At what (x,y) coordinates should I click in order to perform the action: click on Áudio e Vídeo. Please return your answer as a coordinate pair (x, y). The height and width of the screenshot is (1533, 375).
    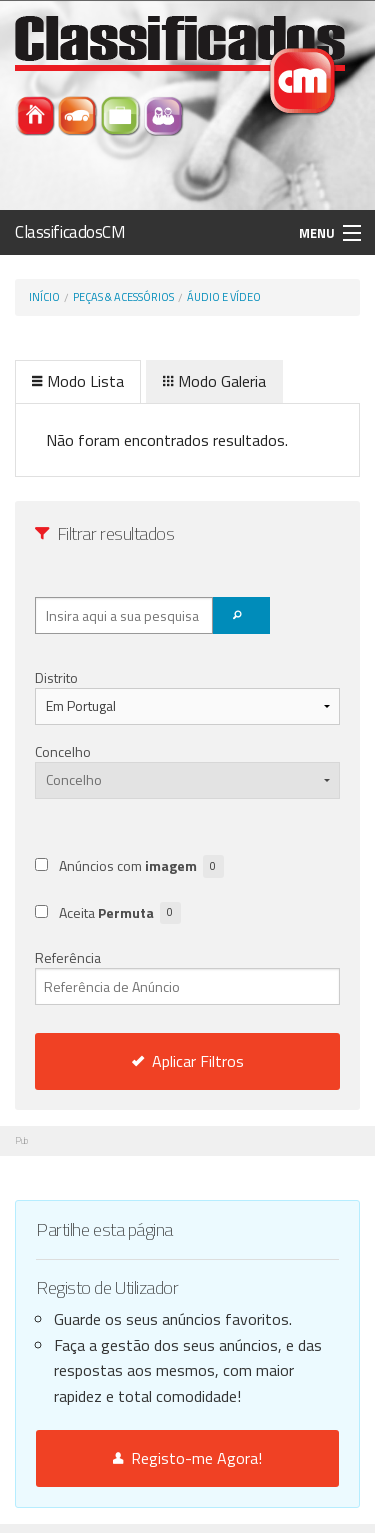
    Looking at the image, I should click on (224, 297).